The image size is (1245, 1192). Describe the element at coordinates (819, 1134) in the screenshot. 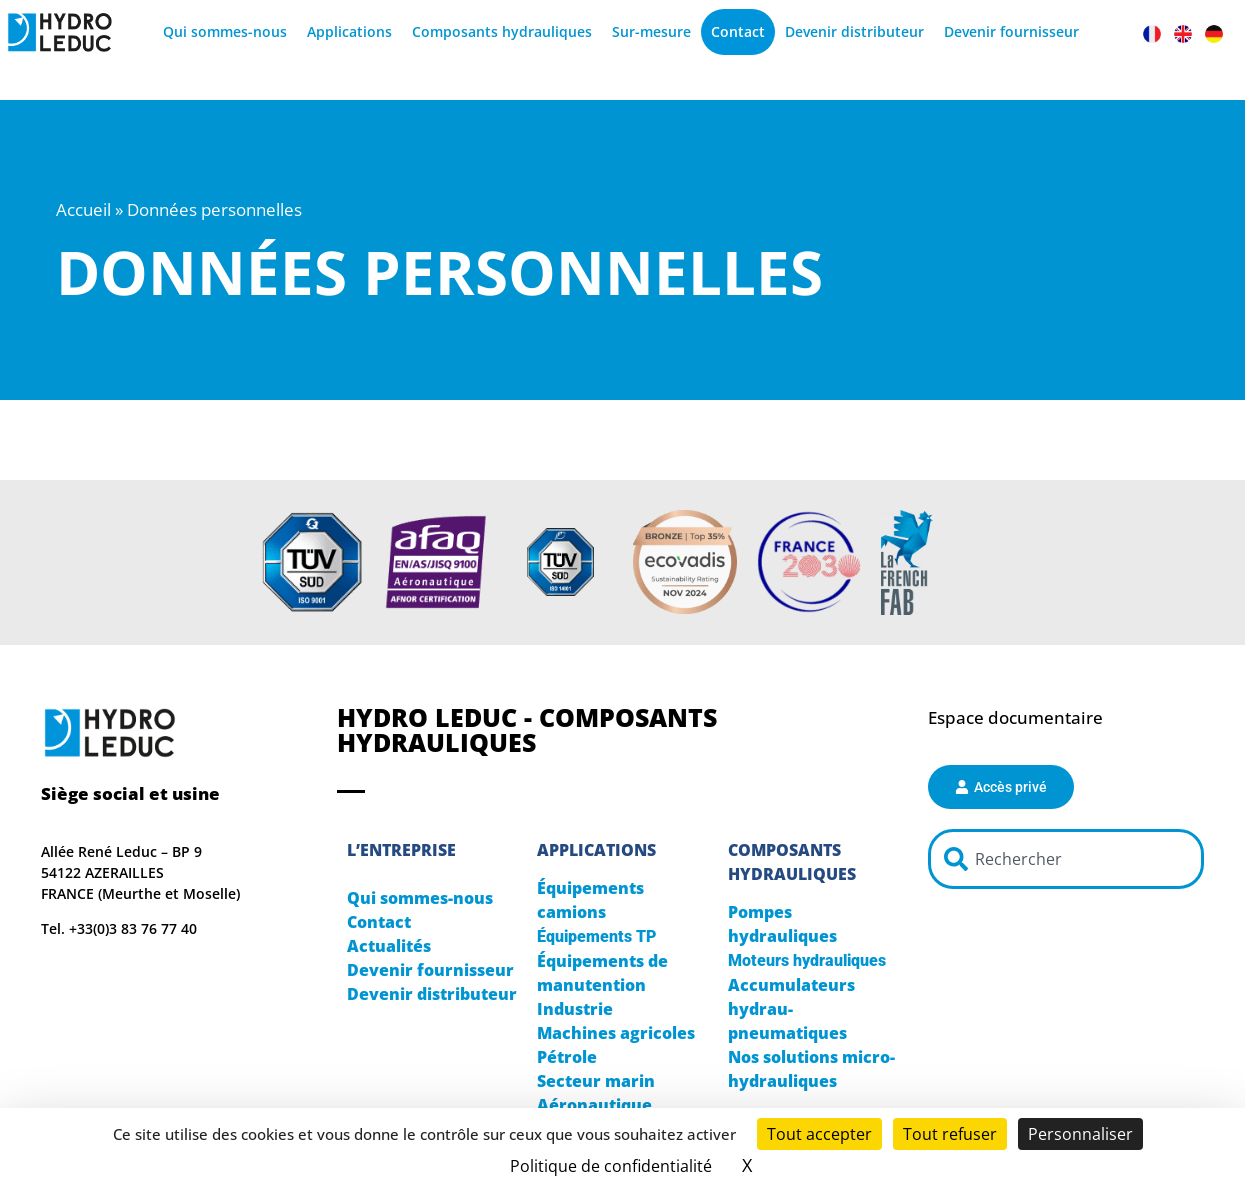

I see `Tout accepter [Cookies : Tout accepter]` at that location.